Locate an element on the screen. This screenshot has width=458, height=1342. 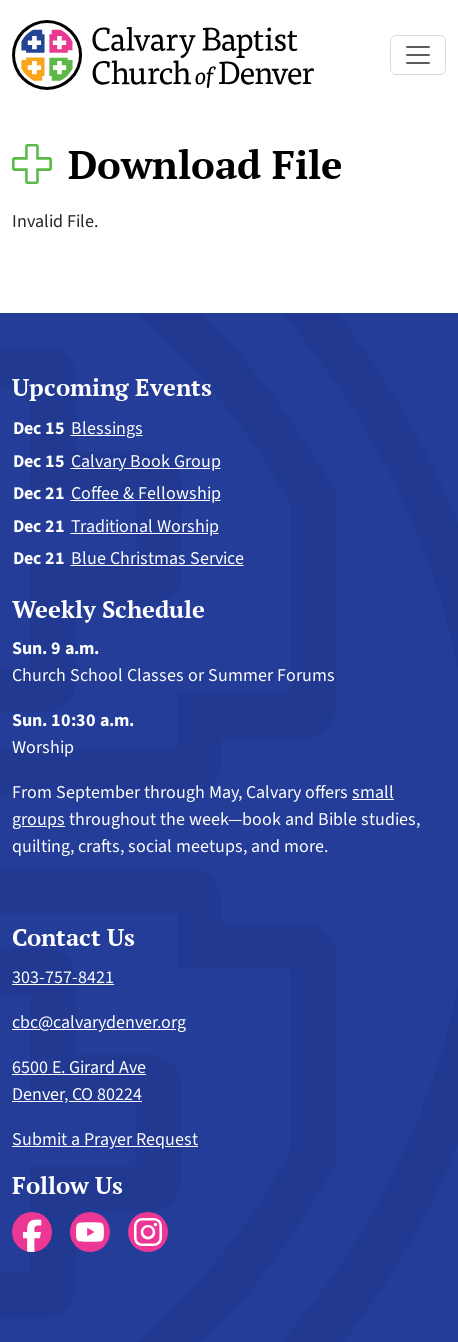
Calvary Book Group is located at coordinates (146, 461).